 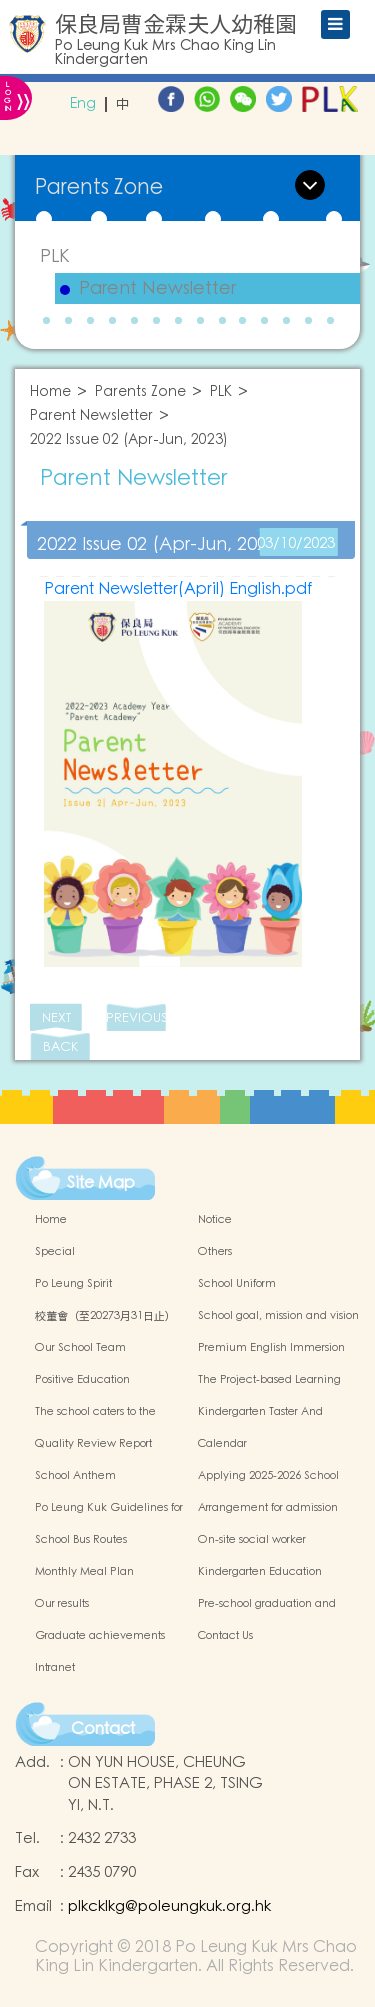 I want to click on Contact, so click(x=103, y=1729).